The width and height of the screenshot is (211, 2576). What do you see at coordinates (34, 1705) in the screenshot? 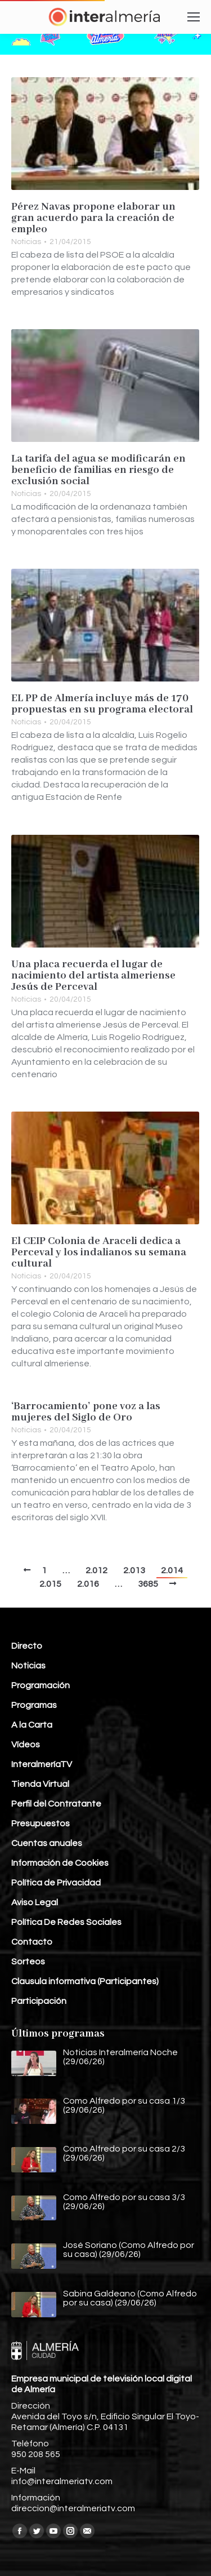
I see `Programas` at bounding box center [34, 1705].